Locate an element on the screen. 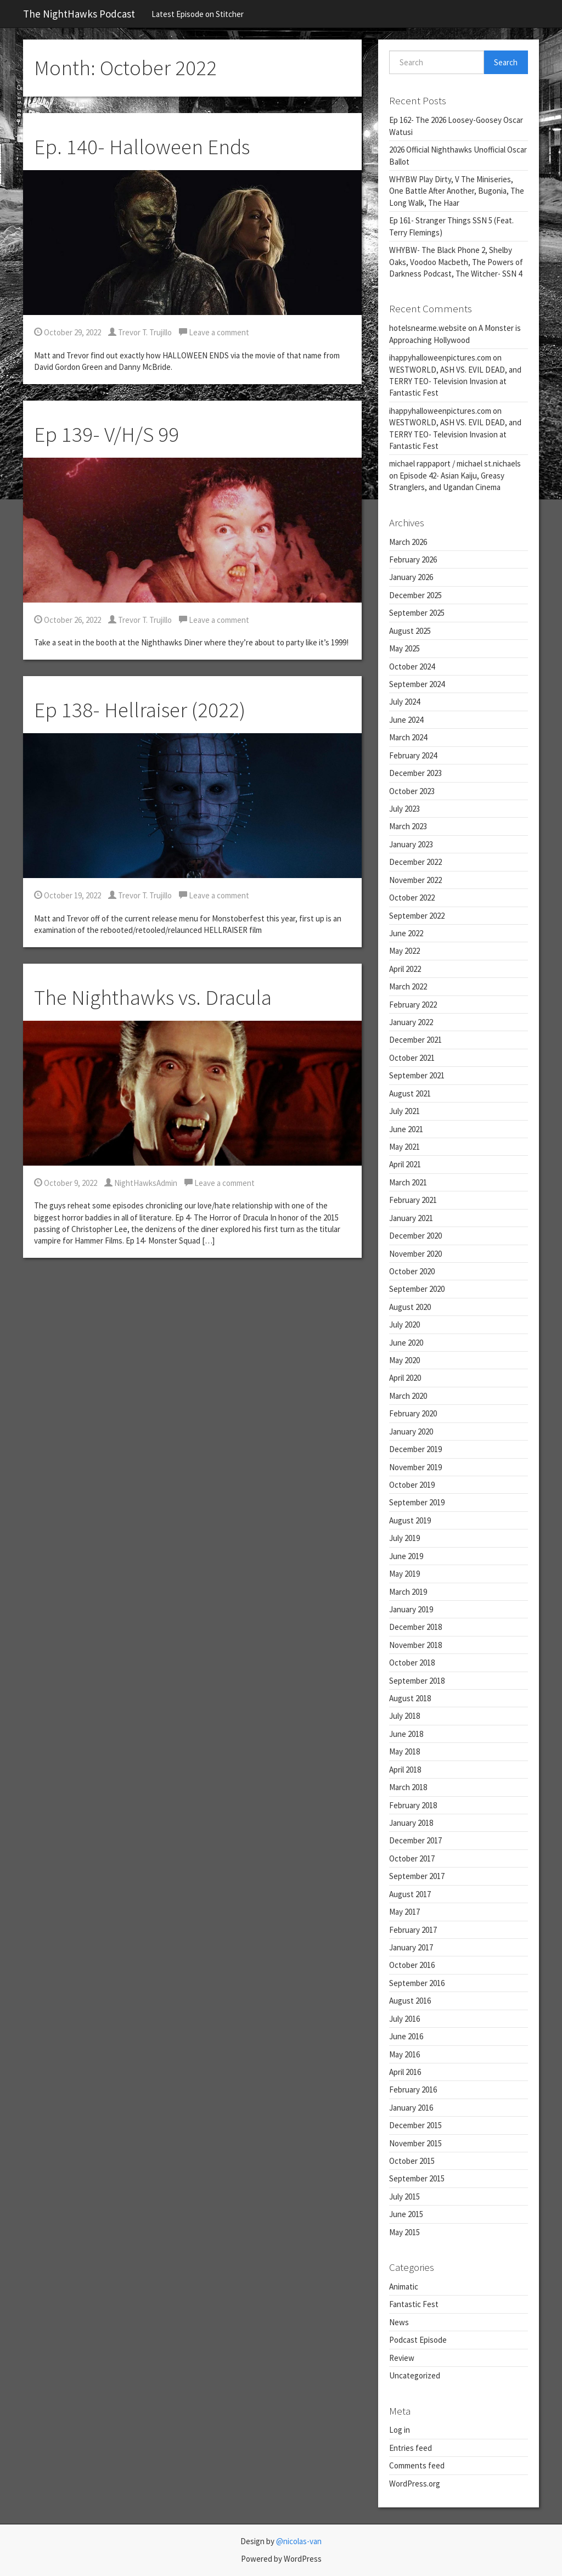 The image size is (562, 2576). WHYBW- The Black Phone 2, Shelby Oaks, Voodoo Macbeth, The Powers of Darkness Podcast, The Witcher- SSN 4 is located at coordinates (456, 262).